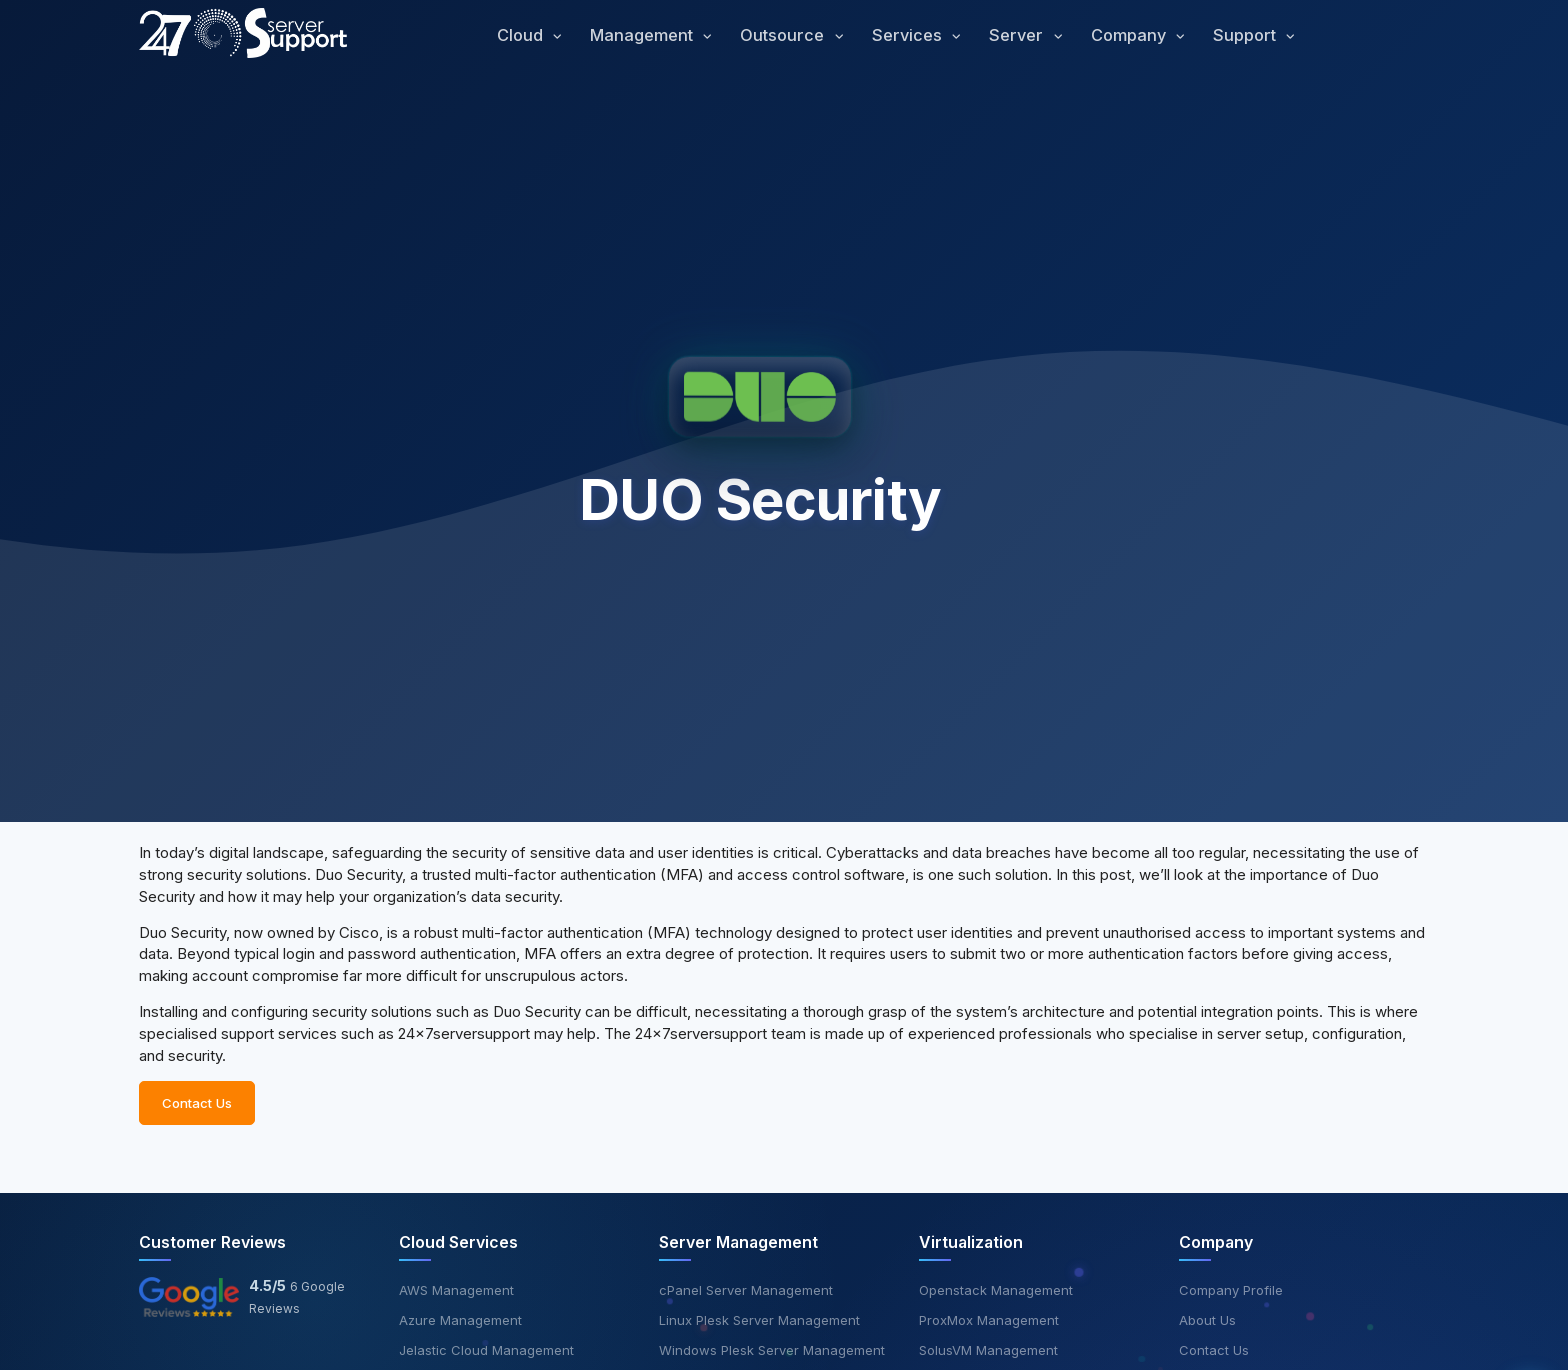 This screenshot has height=1370, width=1568. What do you see at coordinates (1130, 35) in the screenshot?
I see `Company` at bounding box center [1130, 35].